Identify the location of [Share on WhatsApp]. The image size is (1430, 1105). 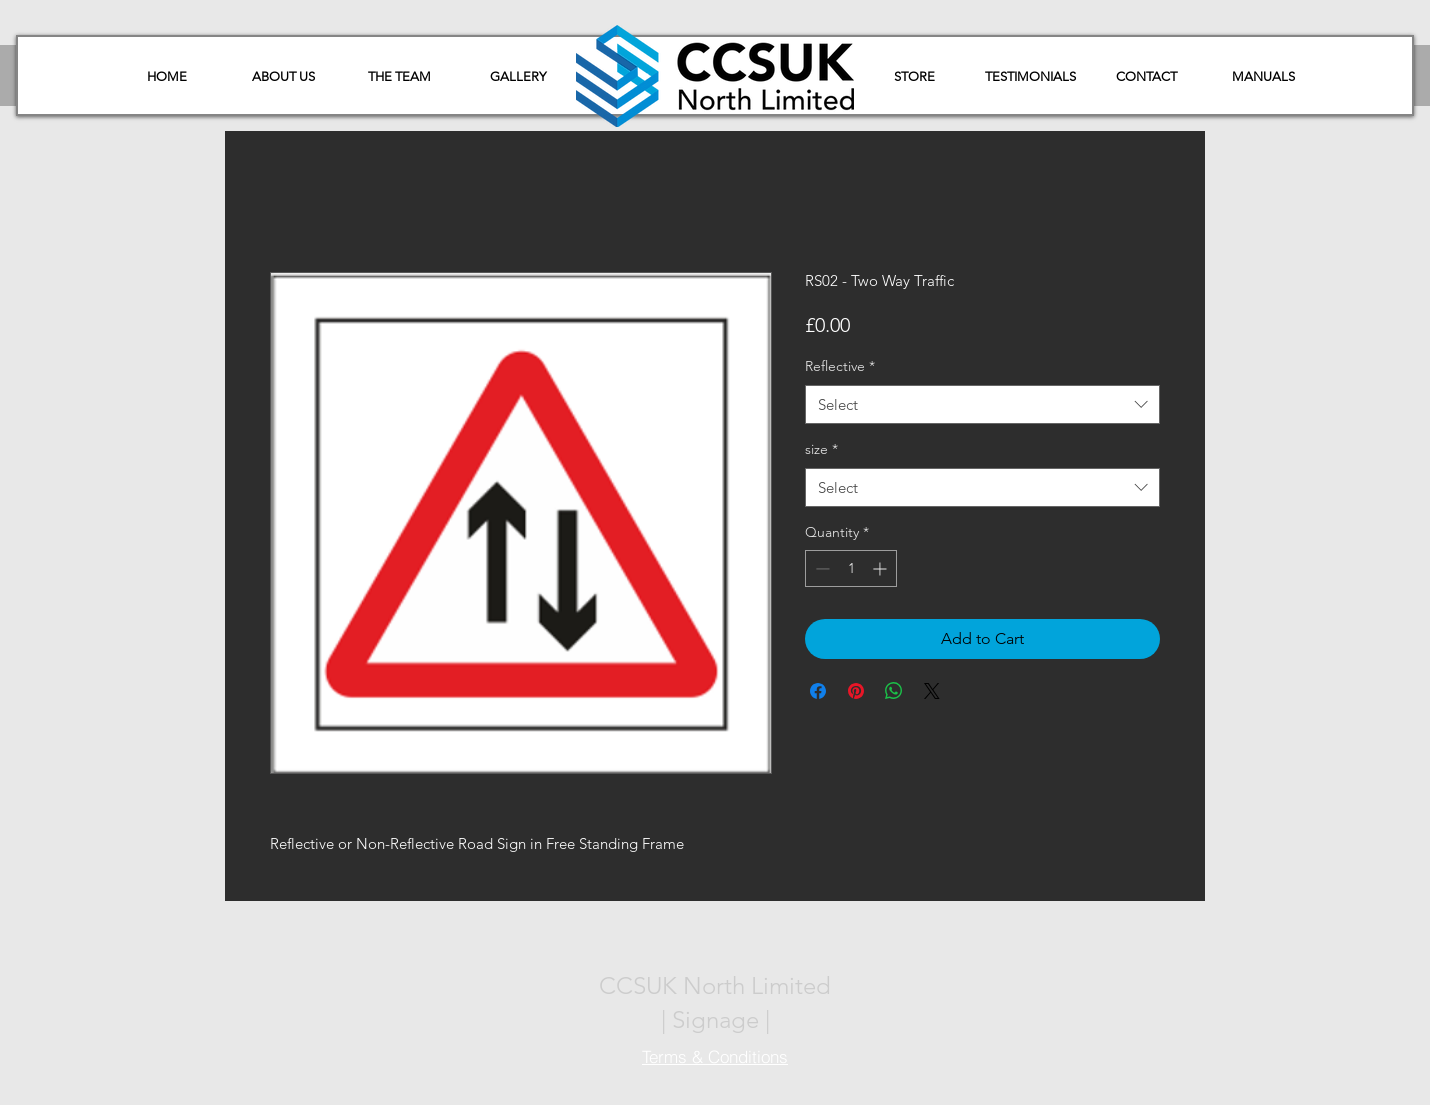
(894, 691).